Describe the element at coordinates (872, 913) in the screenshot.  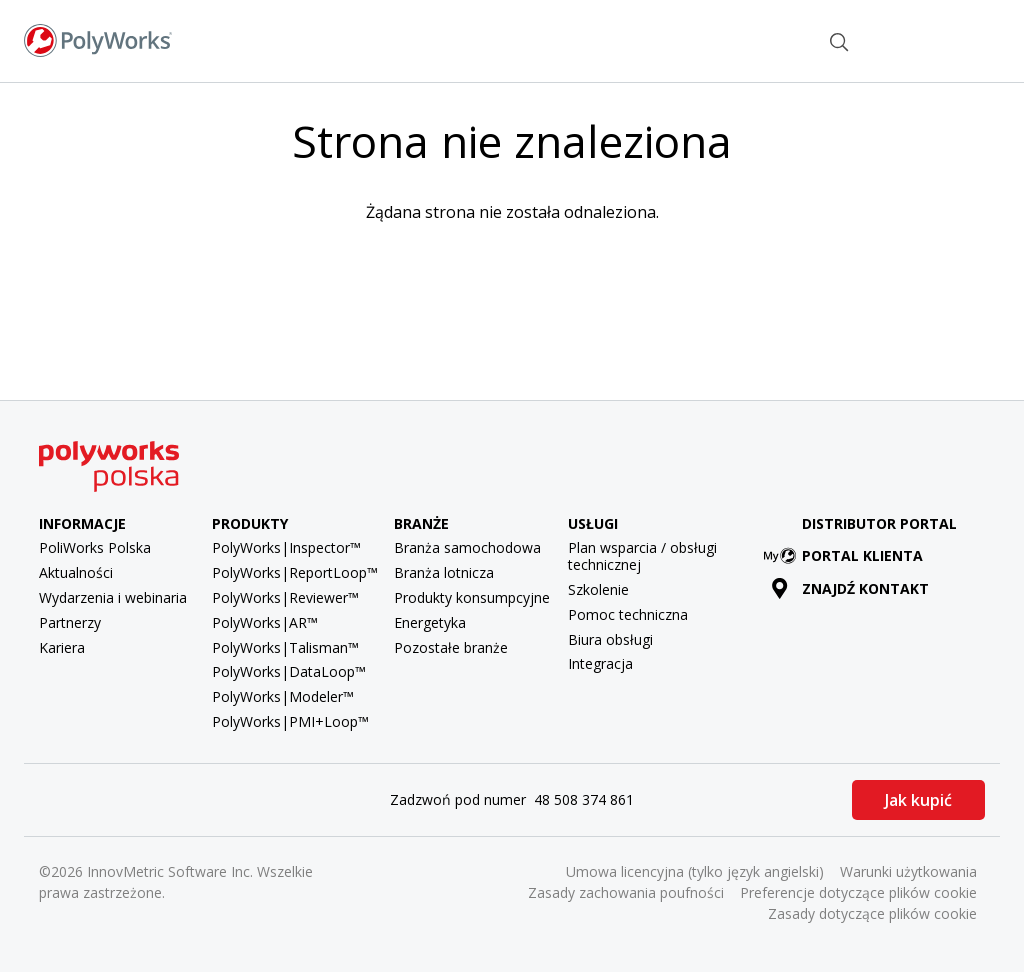
I see `Zasady dotyczące plików cookie` at that location.